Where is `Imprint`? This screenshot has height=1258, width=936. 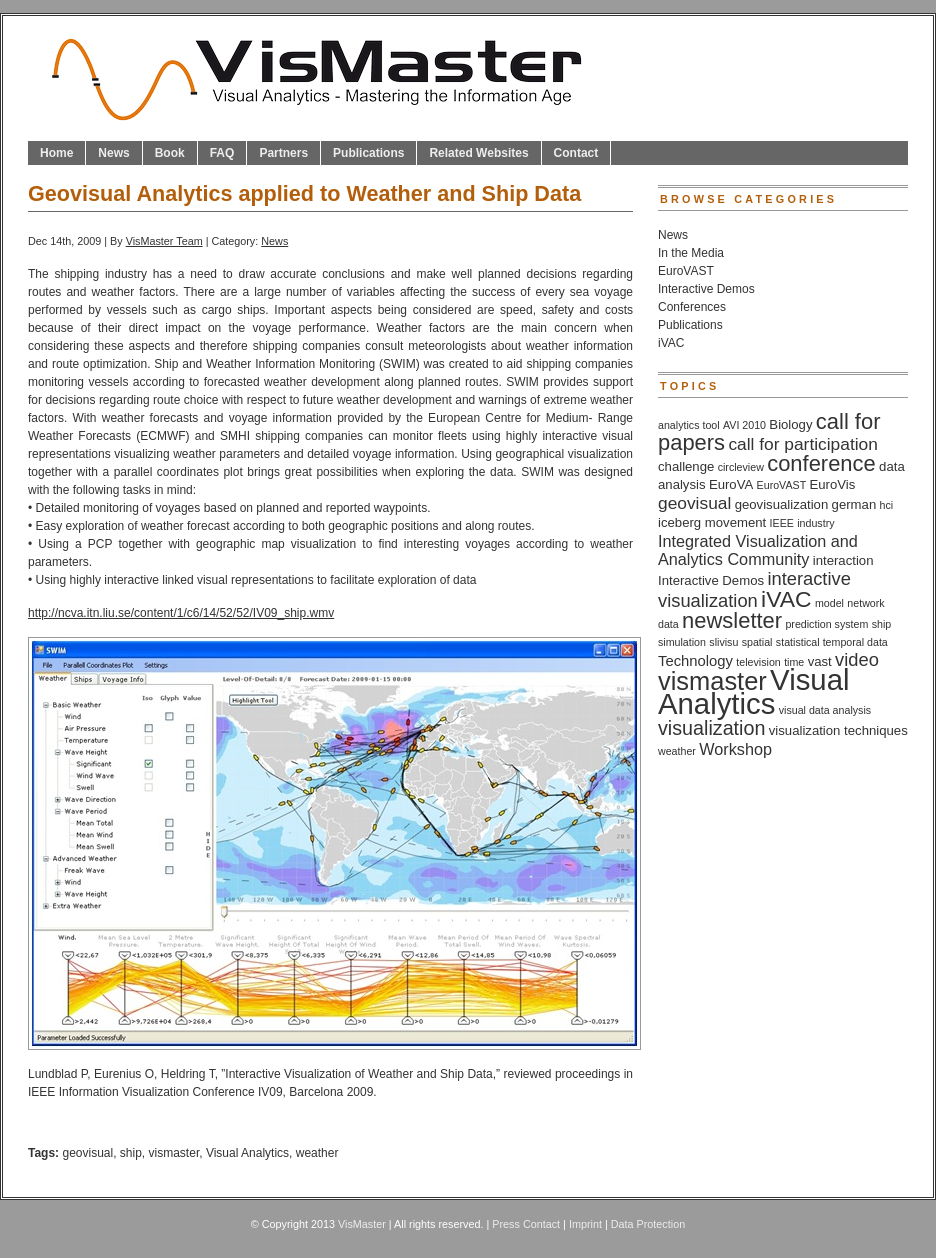 Imprint is located at coordinates (585, 1224).